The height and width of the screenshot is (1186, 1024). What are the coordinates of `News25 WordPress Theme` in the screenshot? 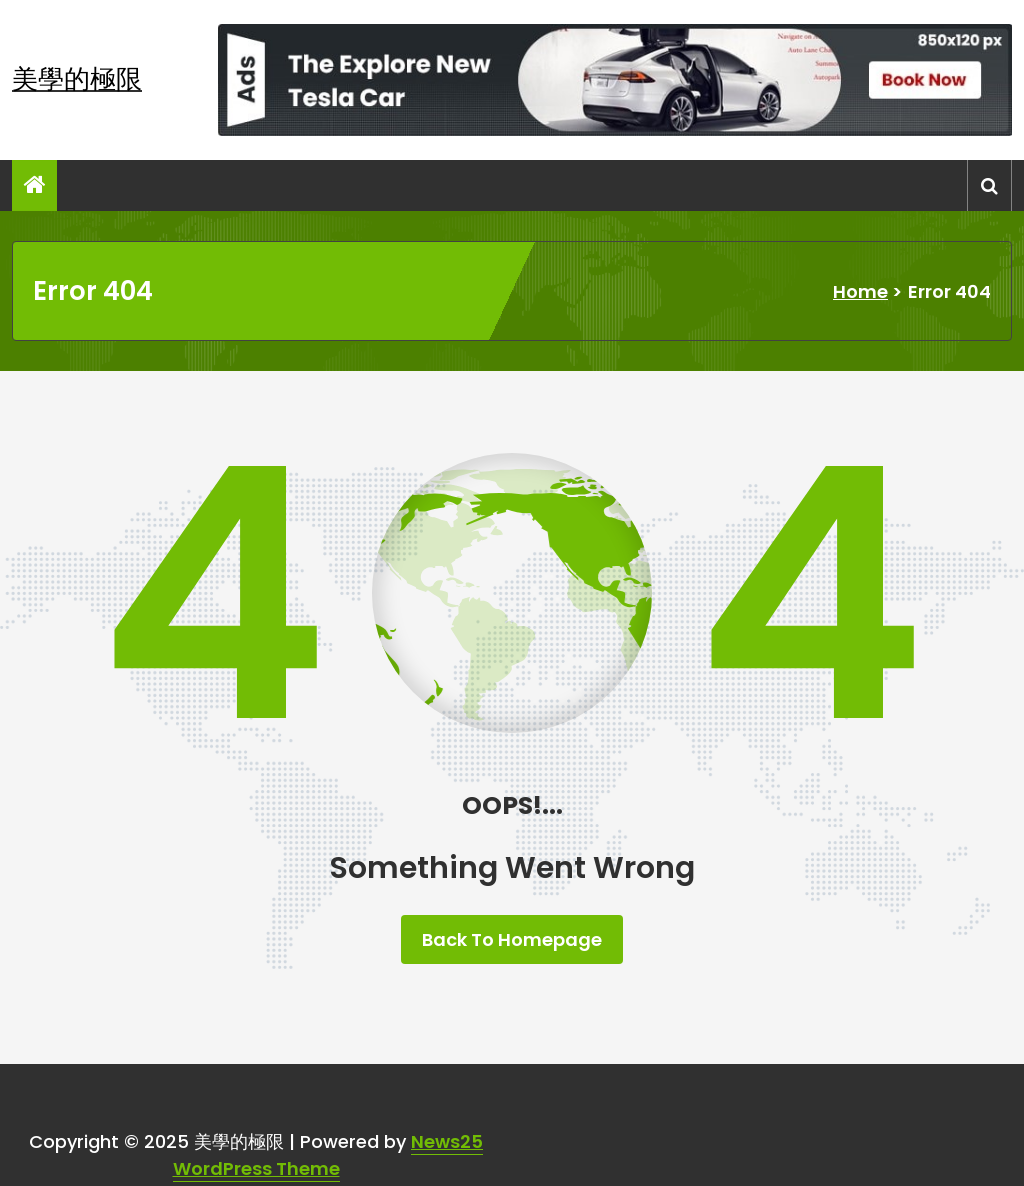 It's located at (328, 1155).